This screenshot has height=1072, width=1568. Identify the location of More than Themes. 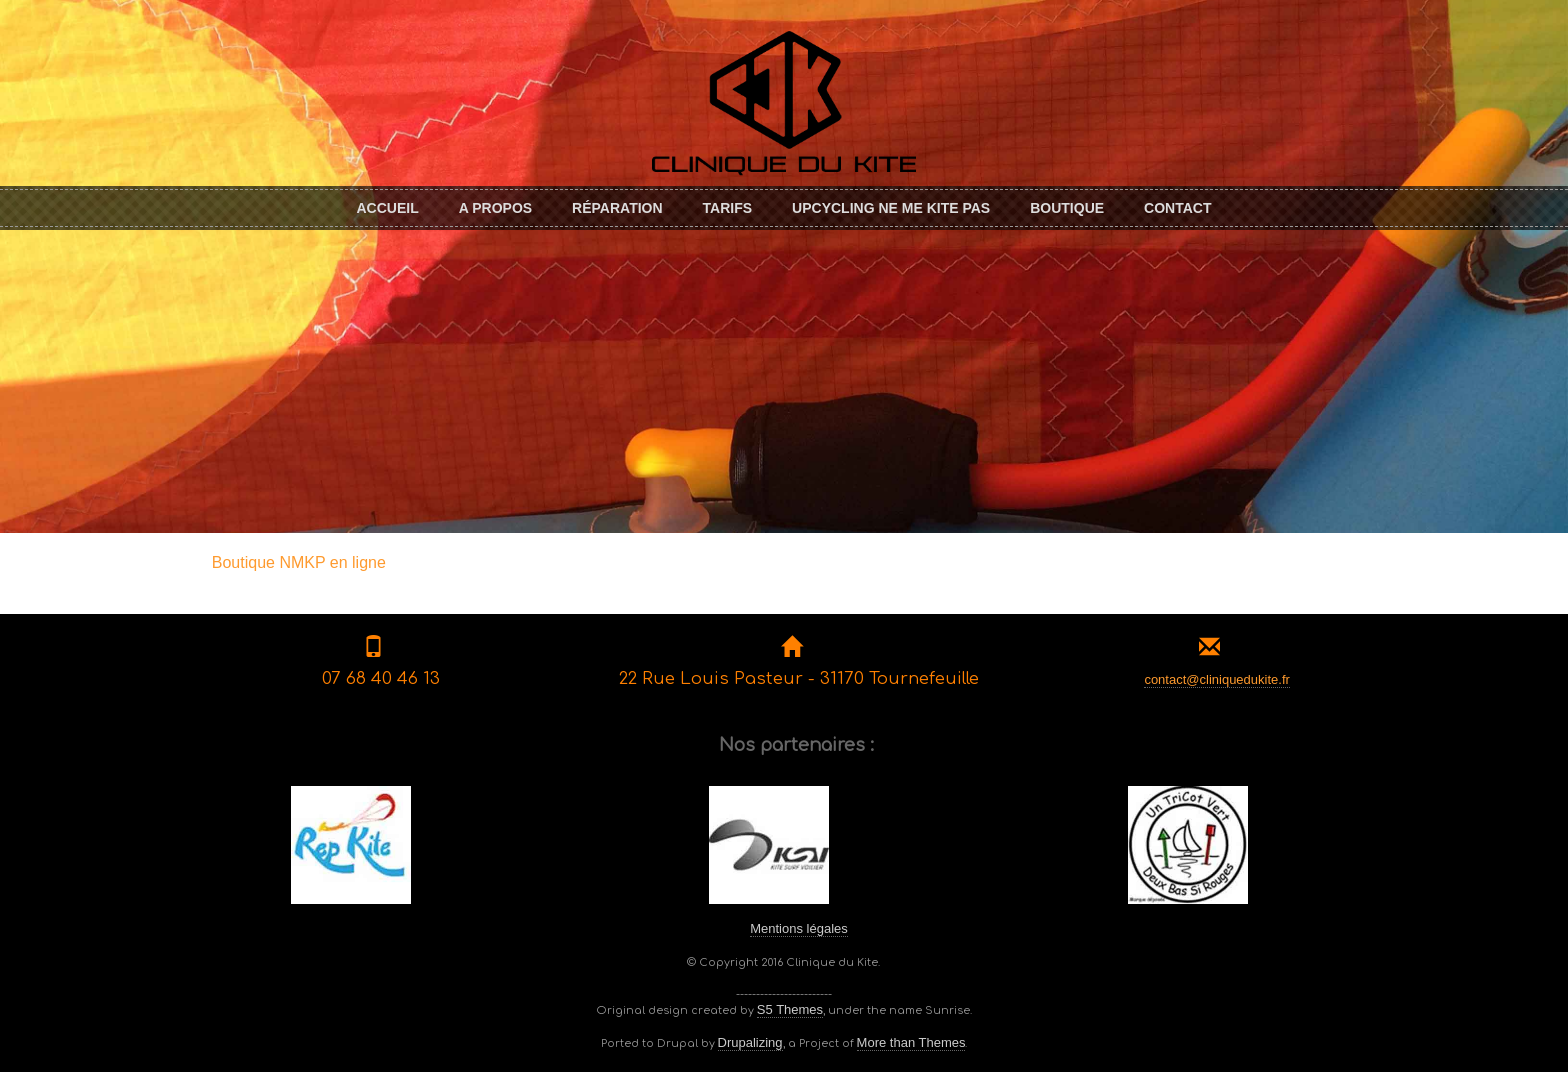
(911, 1042).